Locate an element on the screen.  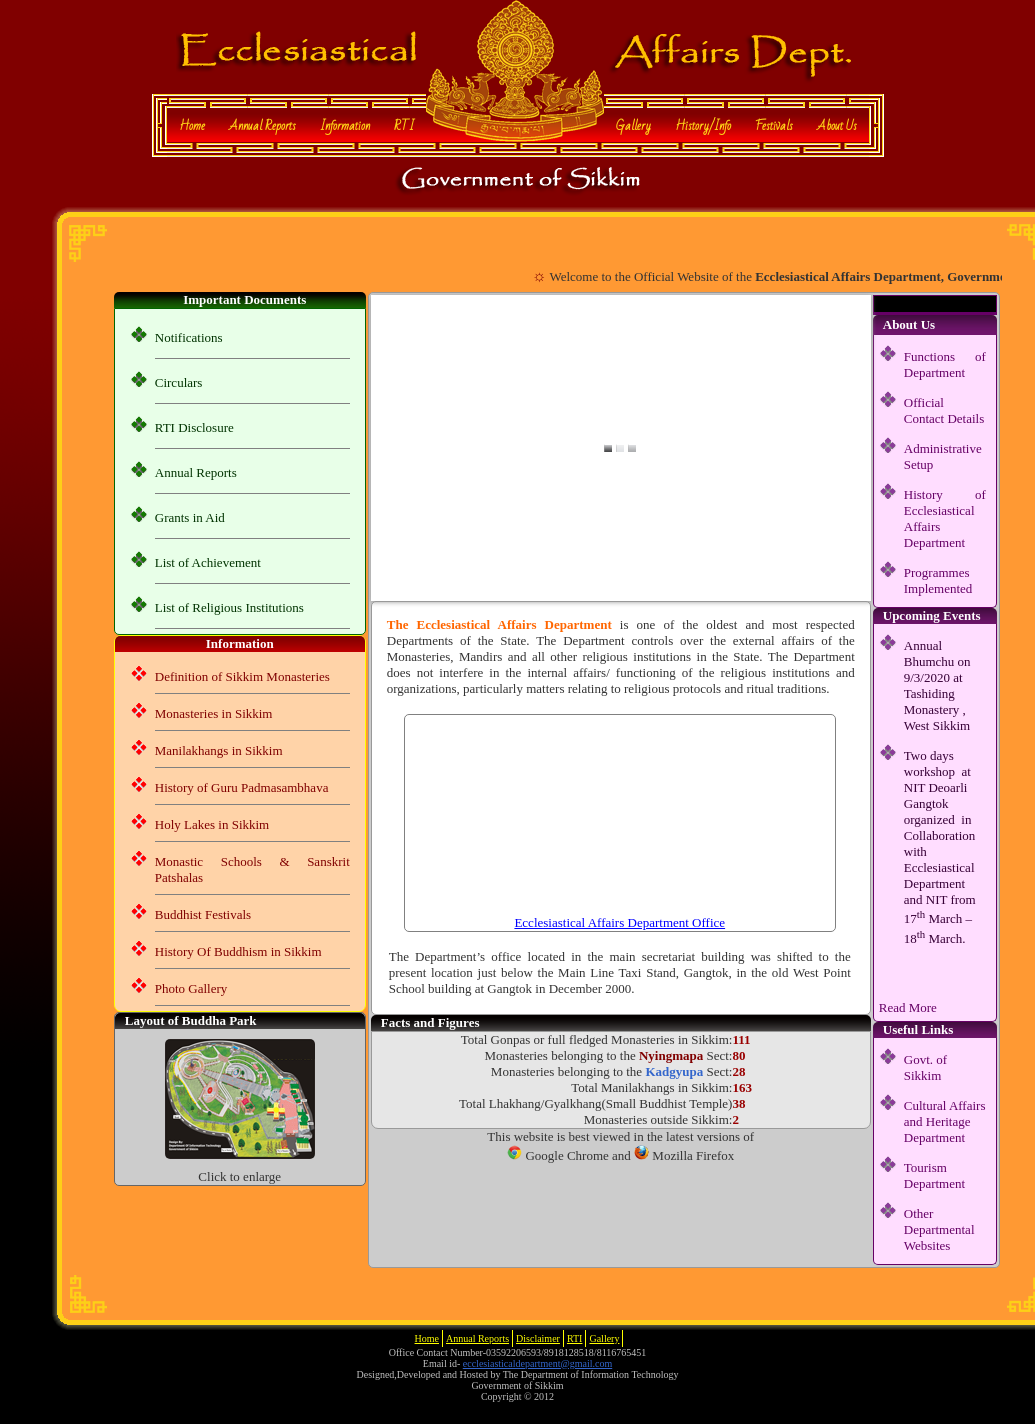
Programmes Implemented is located at coordinates (938, 580).